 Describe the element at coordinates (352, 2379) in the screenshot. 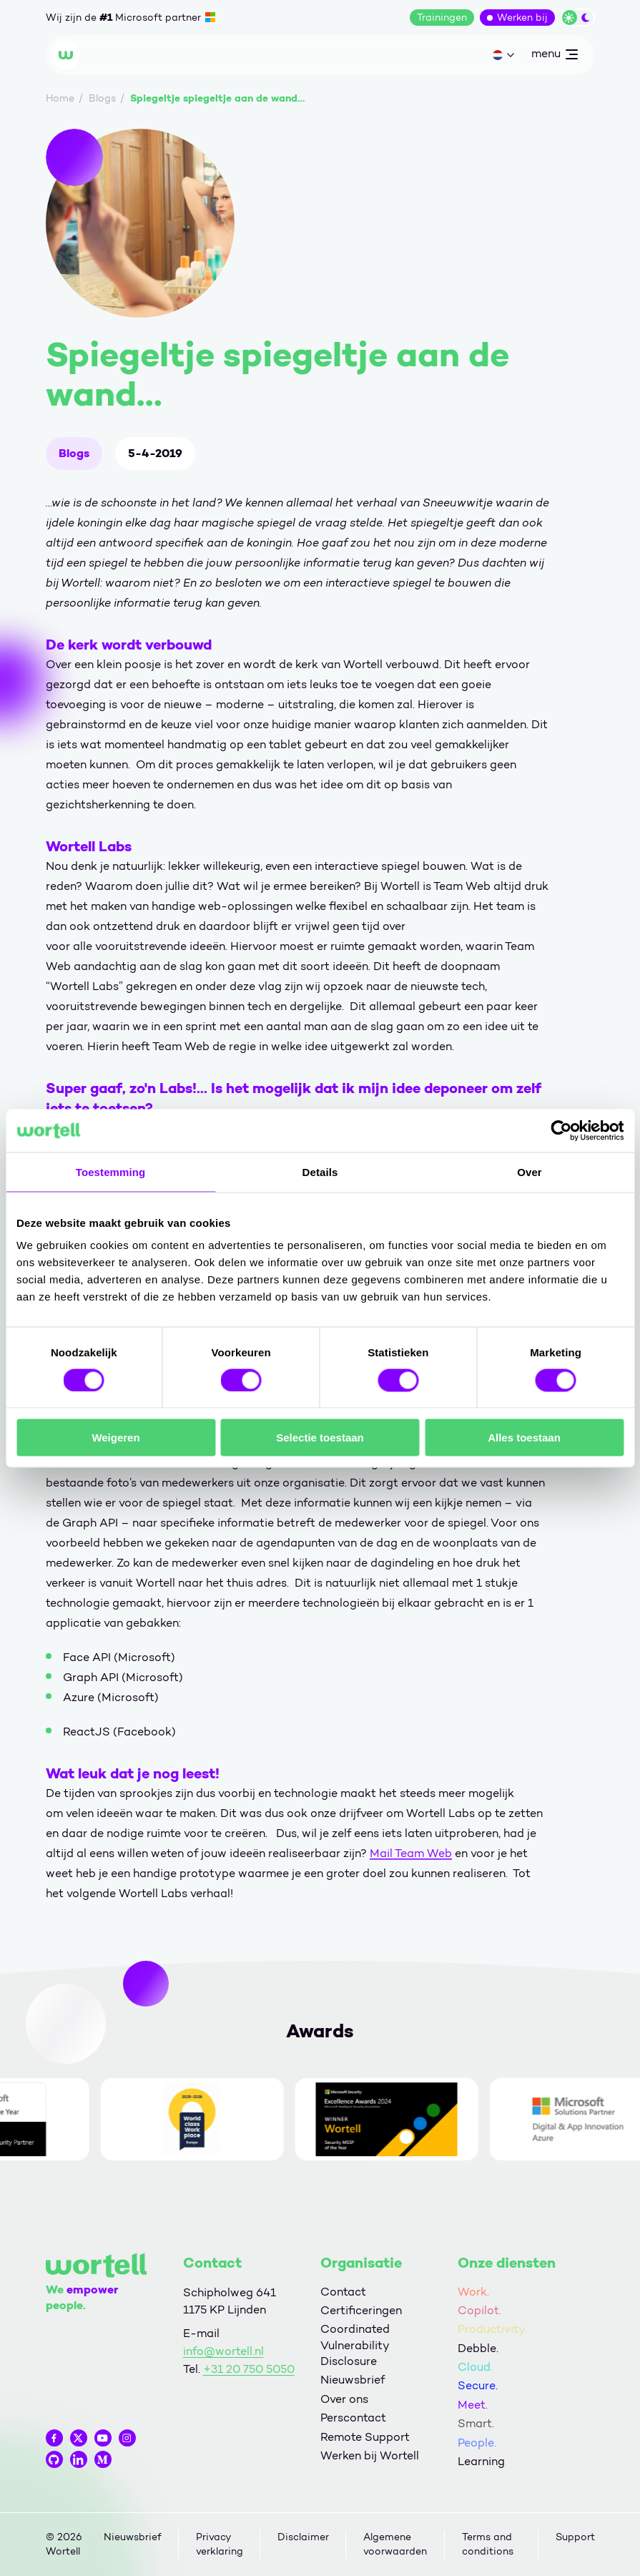

I see `Nieuwsbrief` at that location.